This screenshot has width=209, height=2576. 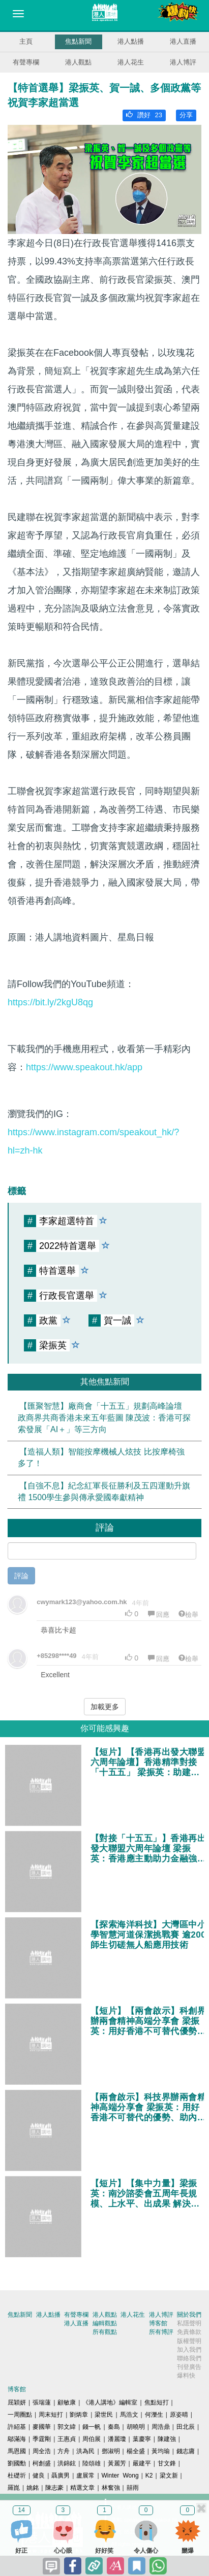 What do you see at coordinates (156, 2402) in the screenshot?
I see `焦點短打` at bounding box center [156, 2402].